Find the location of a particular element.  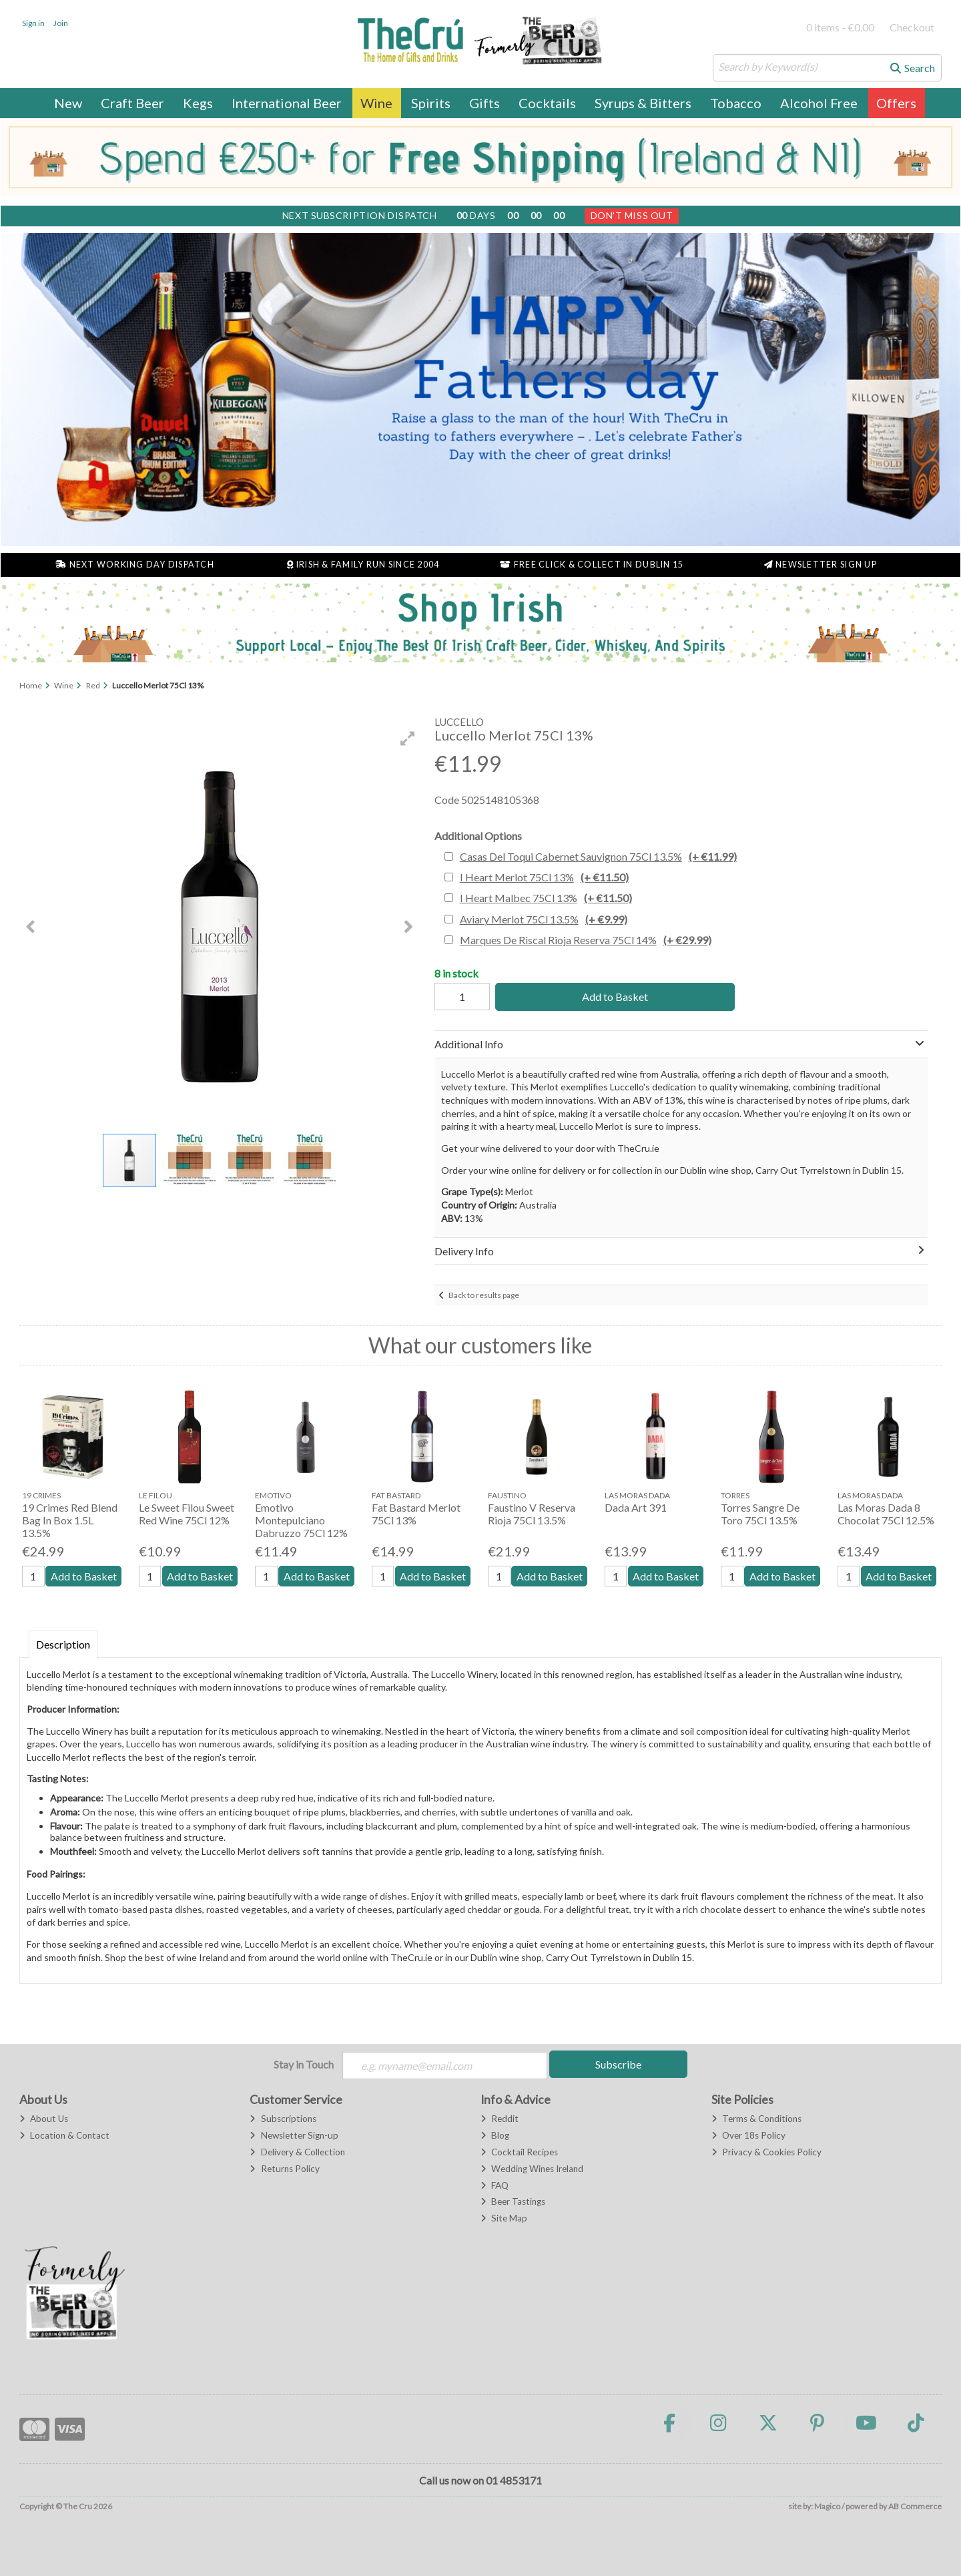

Stay in Touch is located at coordinates (304, 2064).